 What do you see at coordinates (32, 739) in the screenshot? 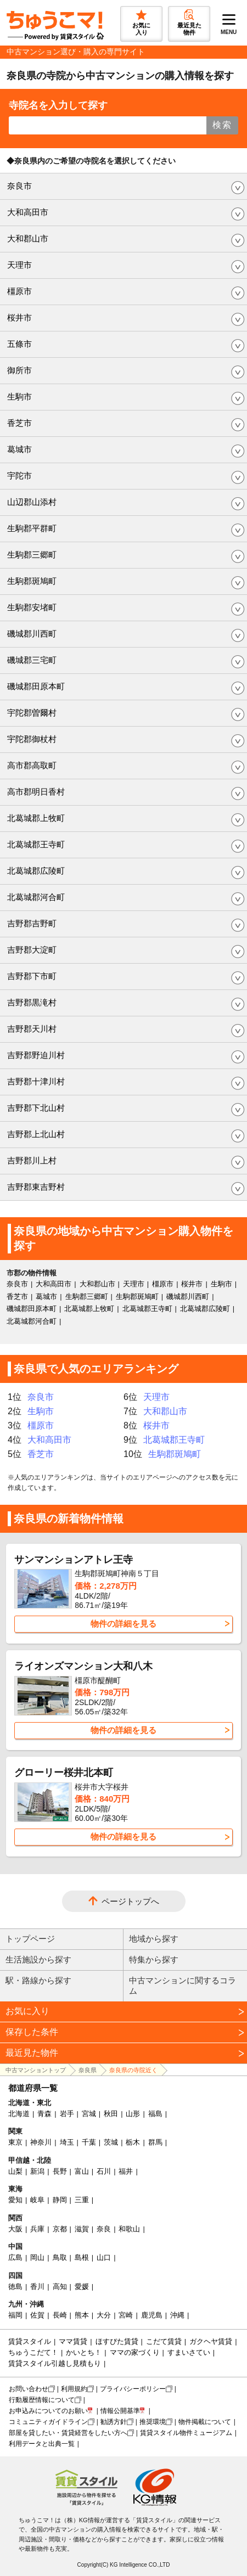
I see `宇陀郡御杖村` at bounding box center [32, 739].